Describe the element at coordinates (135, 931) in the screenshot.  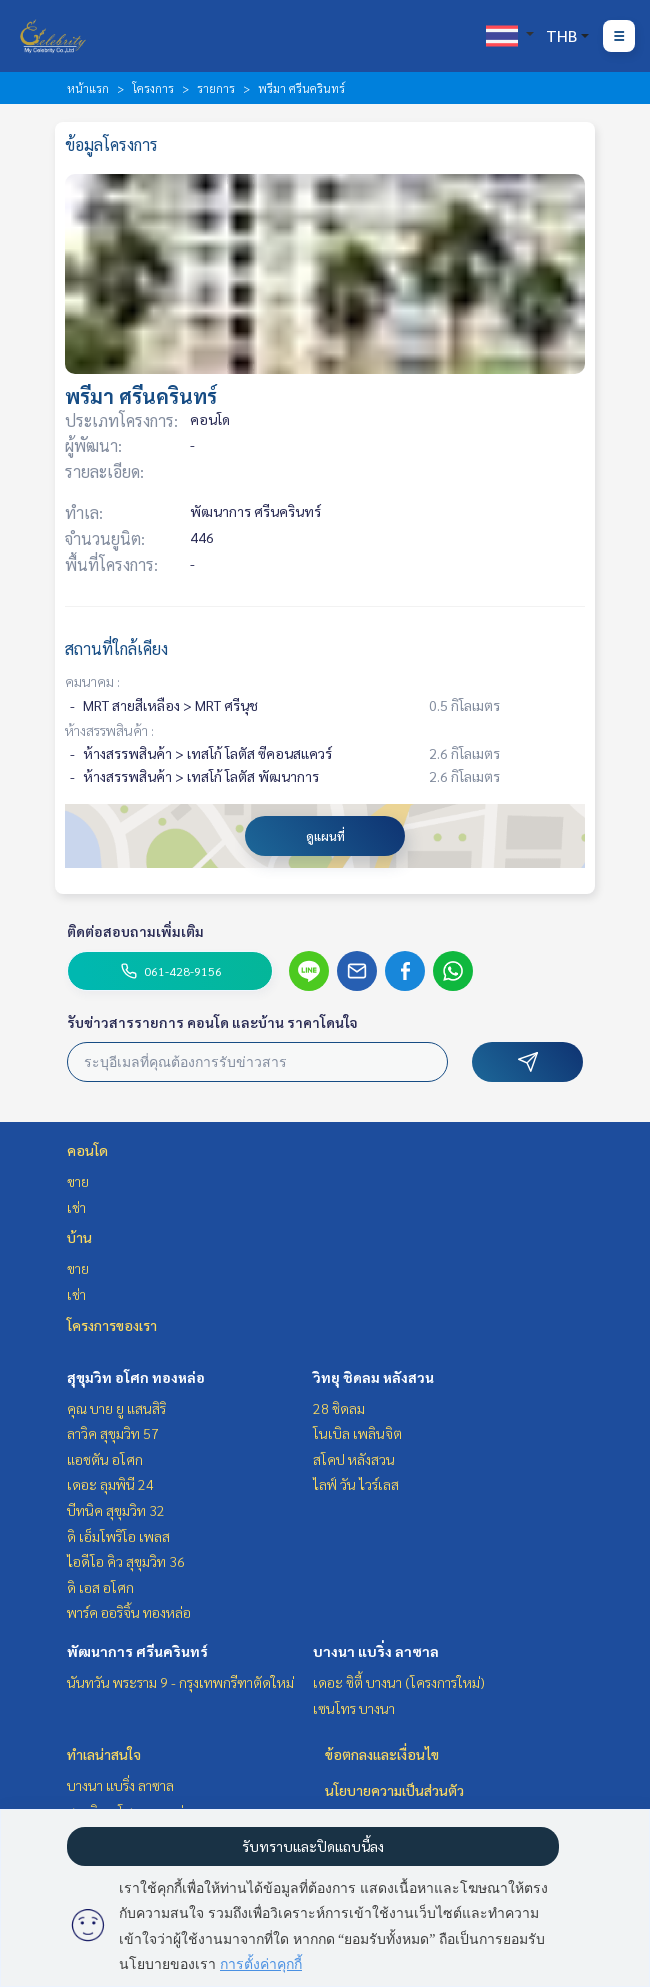
I see `ติดต่อสอบถามเพิ่มเติม` at that location.